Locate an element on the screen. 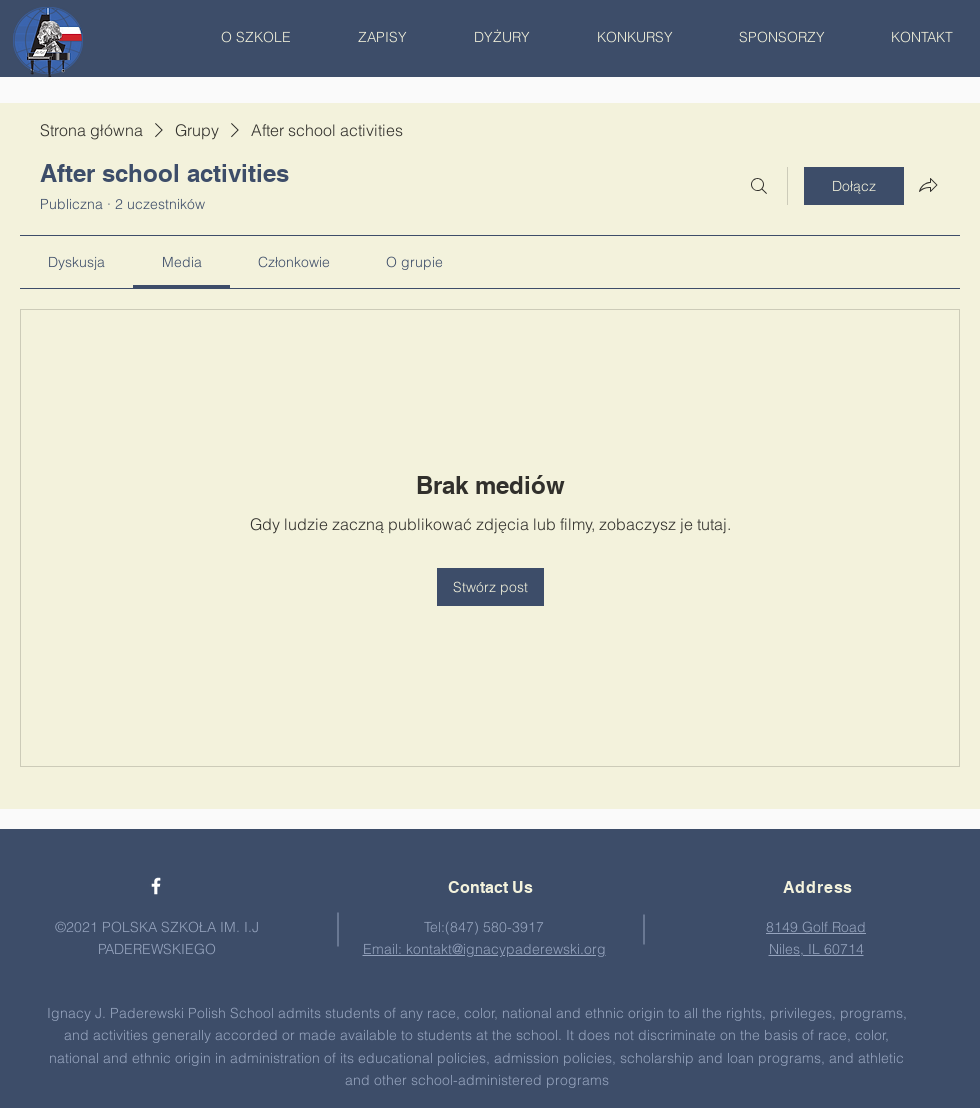 This screenshot has height=1108, width=980. [Szukaj] is located at coordinates (759, 186).